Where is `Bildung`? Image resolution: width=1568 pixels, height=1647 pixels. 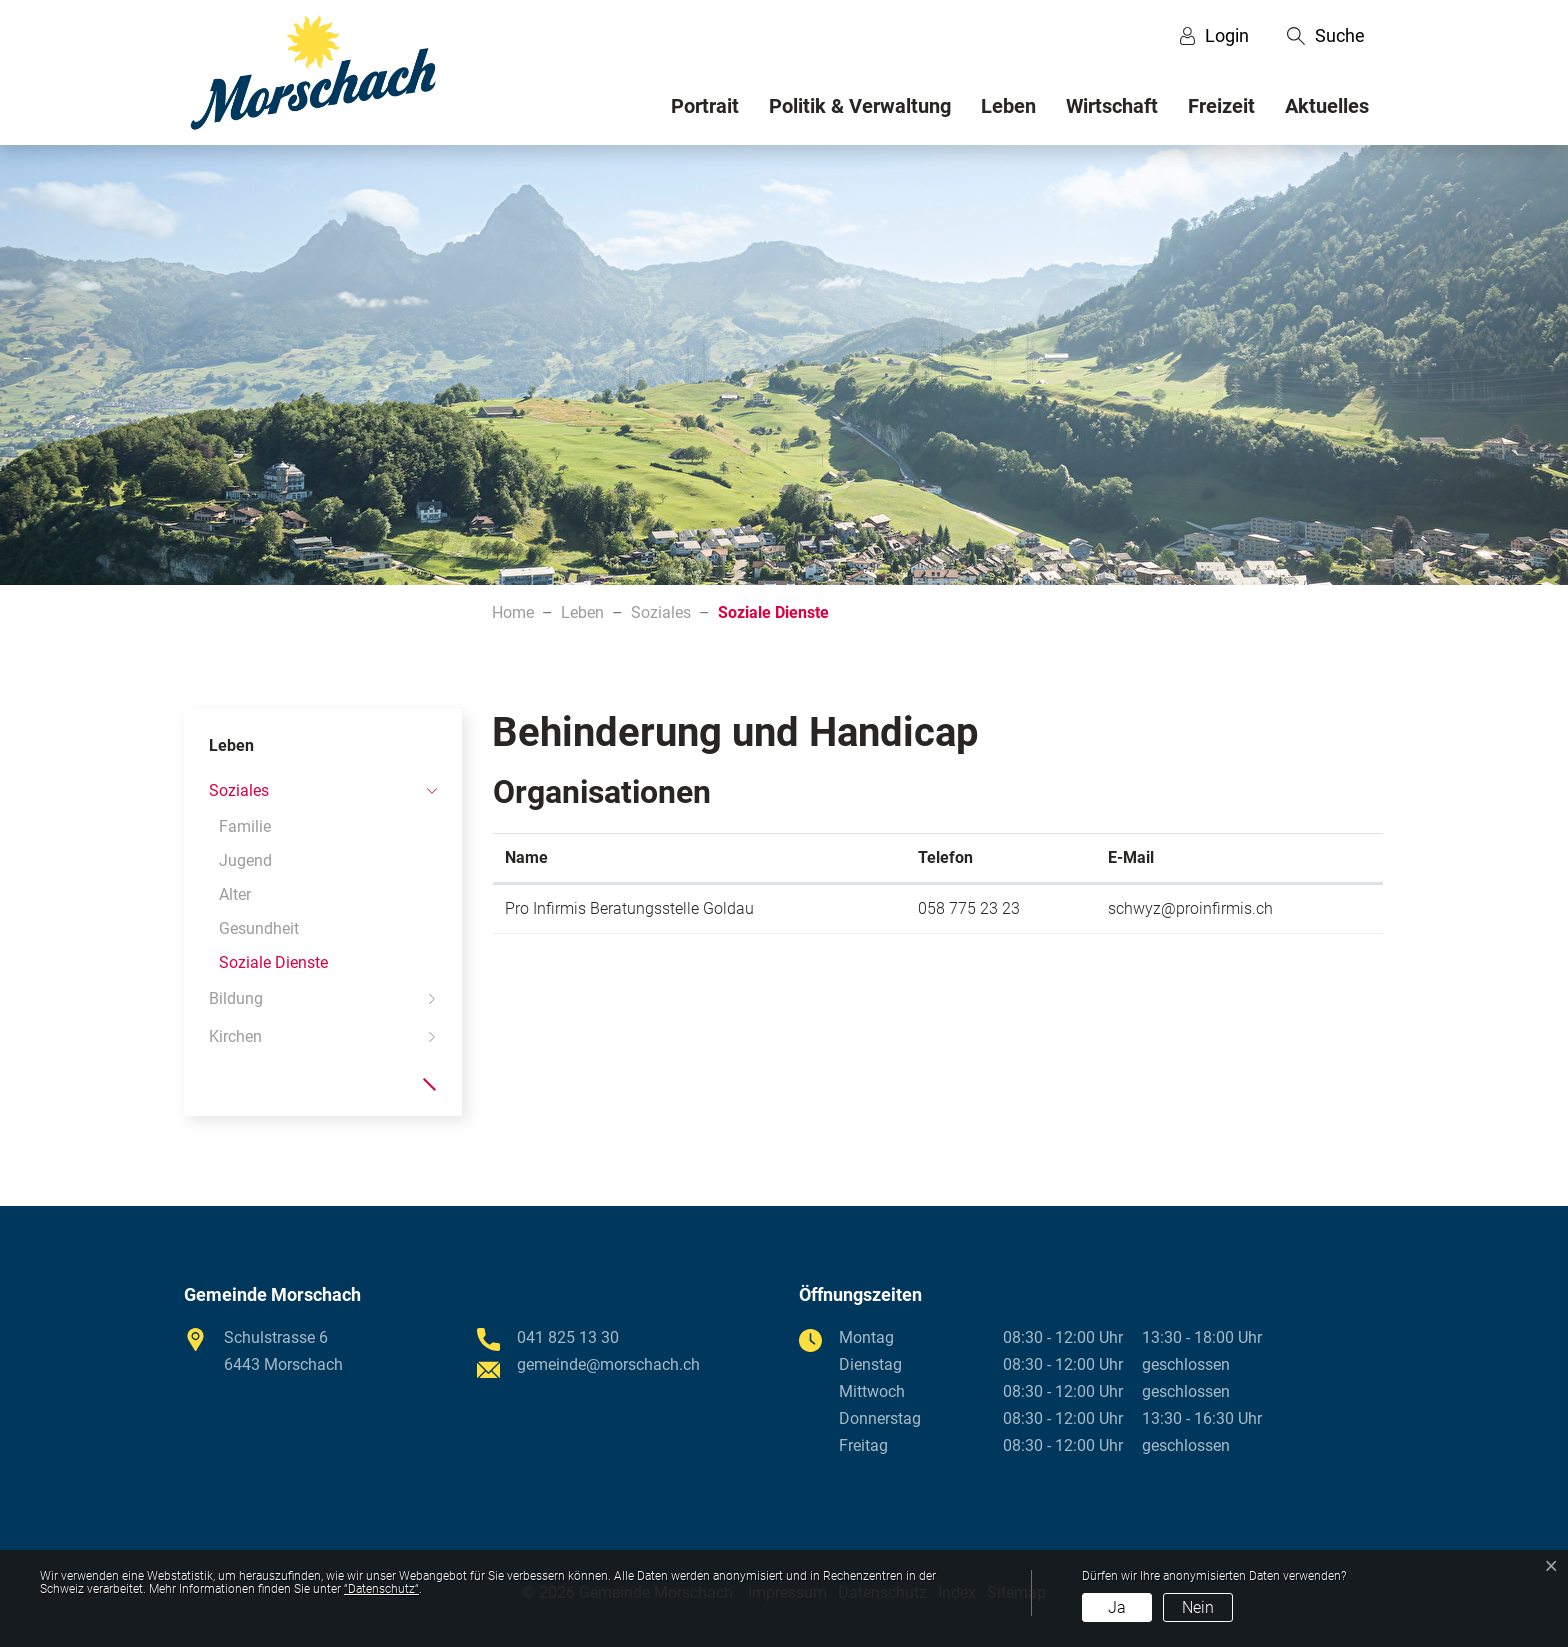 Bildung is located at coordinates (236, 998).